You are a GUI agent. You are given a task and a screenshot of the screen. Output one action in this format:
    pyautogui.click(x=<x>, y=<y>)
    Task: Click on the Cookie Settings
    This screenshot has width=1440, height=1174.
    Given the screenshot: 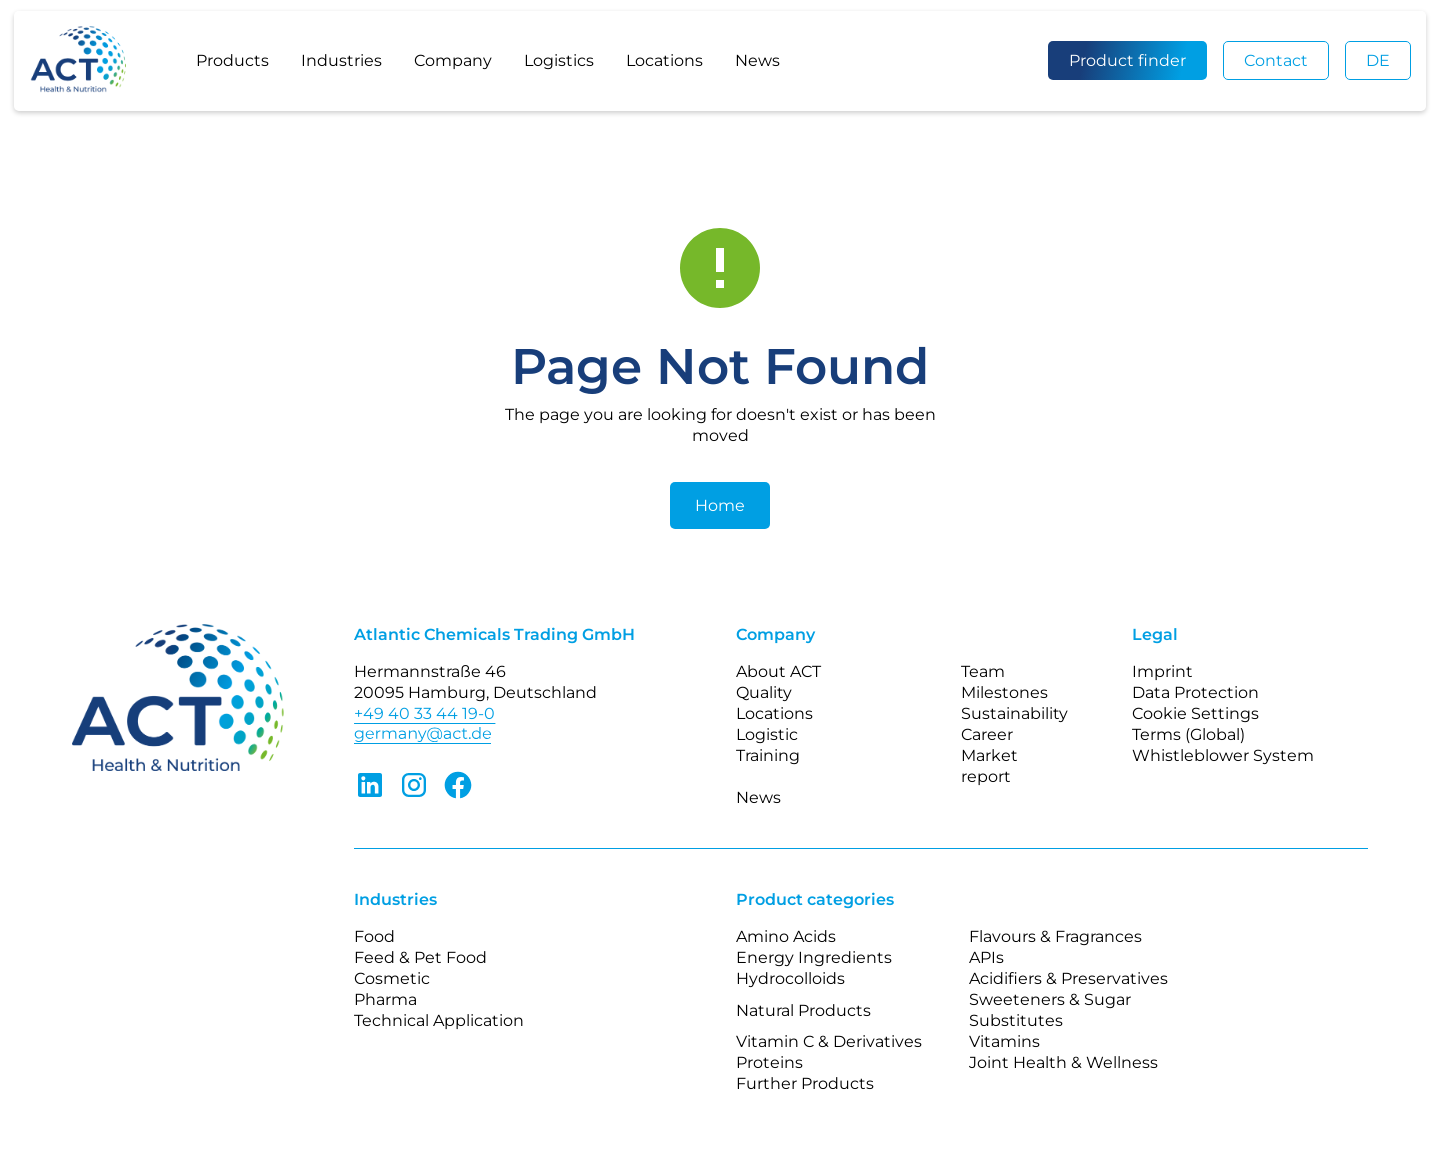 What is the action you would take?
    pyautogui.click(x=1195, y=713)
    